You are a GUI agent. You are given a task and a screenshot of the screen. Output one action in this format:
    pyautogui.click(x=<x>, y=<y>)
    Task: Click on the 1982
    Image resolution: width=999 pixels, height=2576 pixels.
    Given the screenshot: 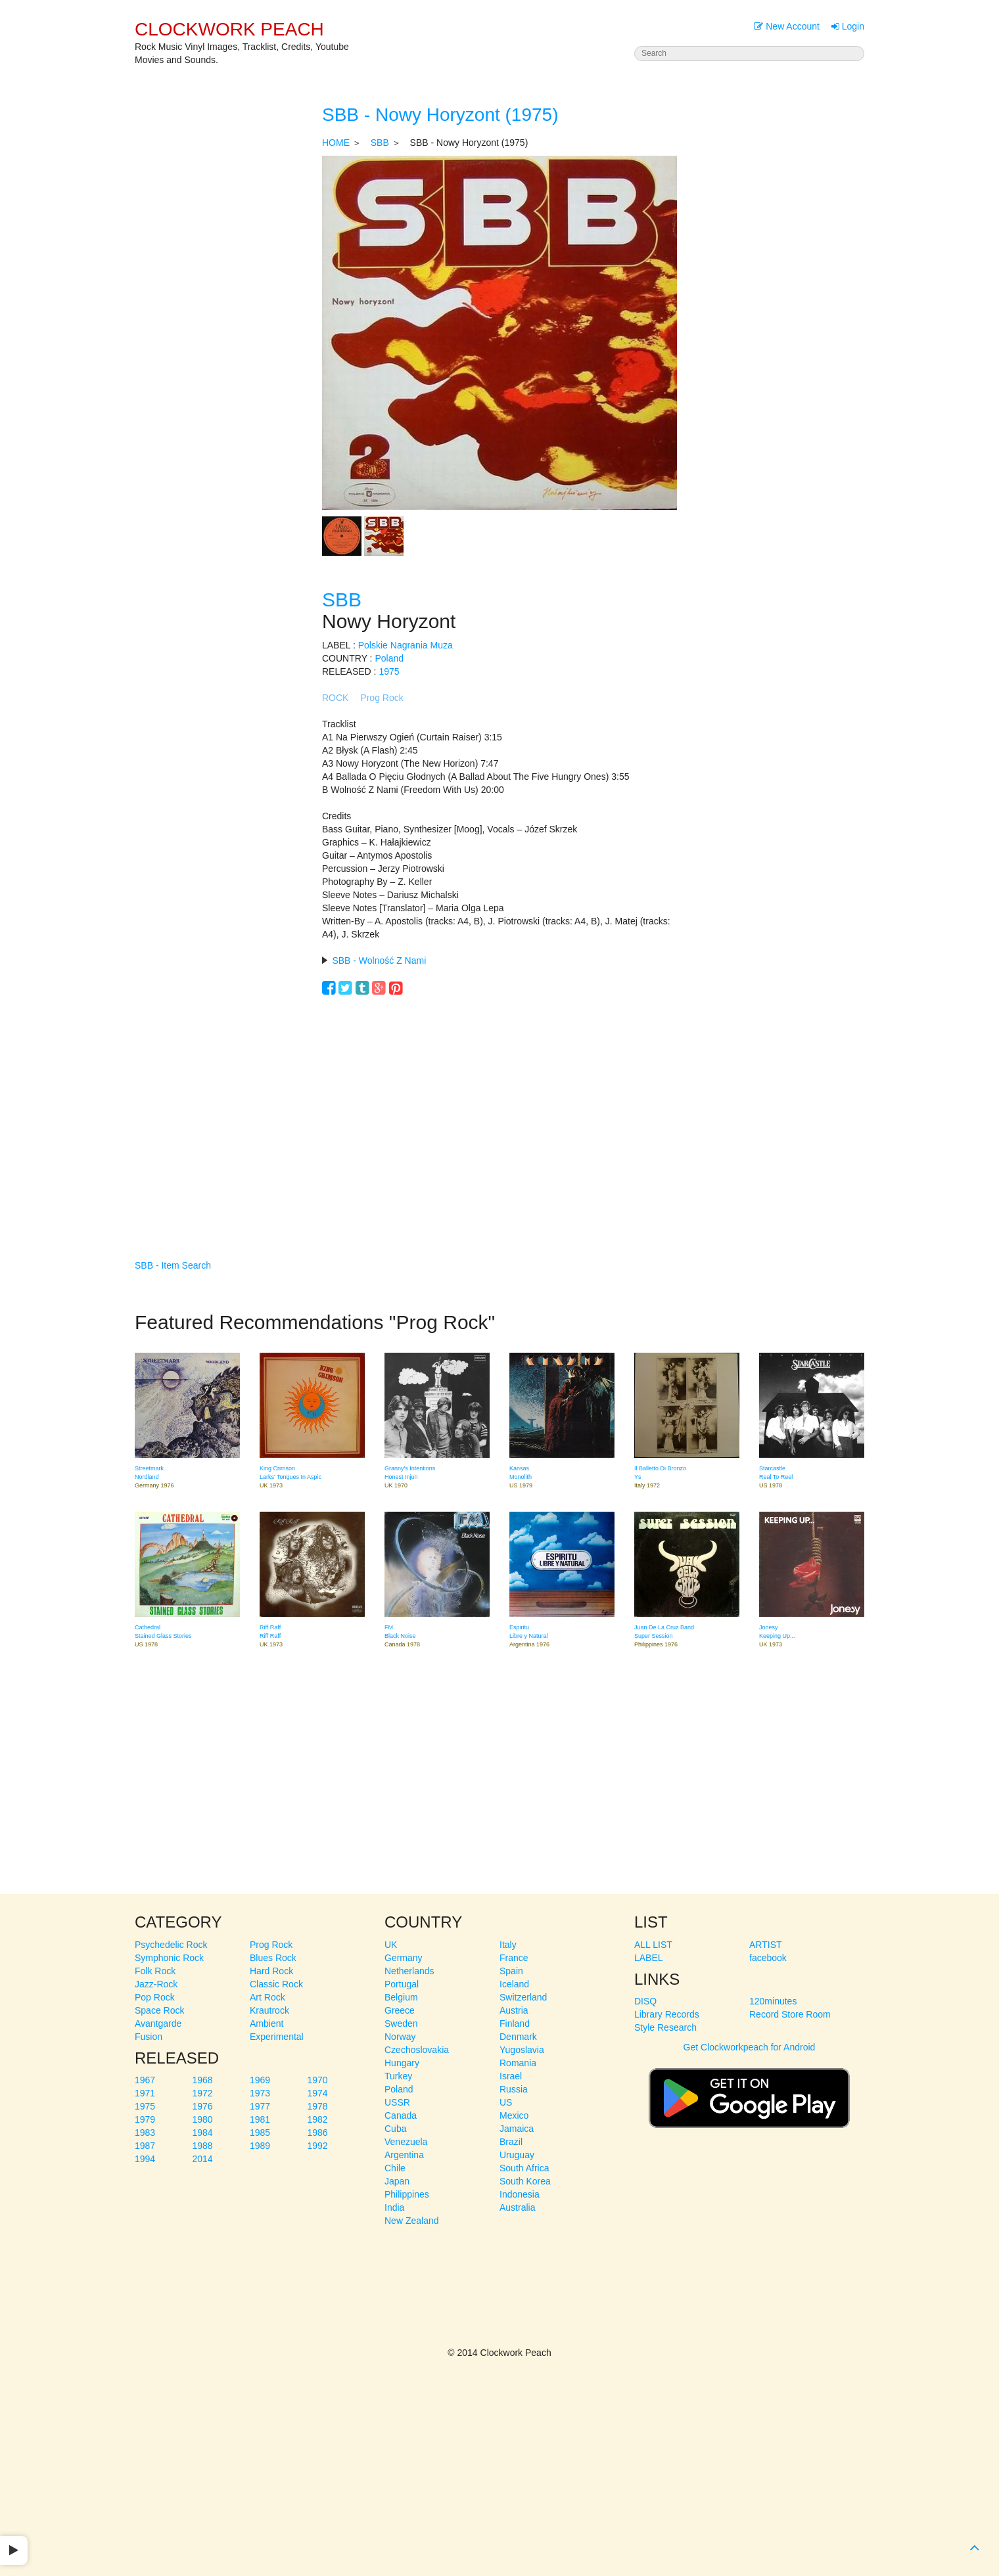 What is the action you would take?
    pyautogui.click(x=318, y=2119)
    